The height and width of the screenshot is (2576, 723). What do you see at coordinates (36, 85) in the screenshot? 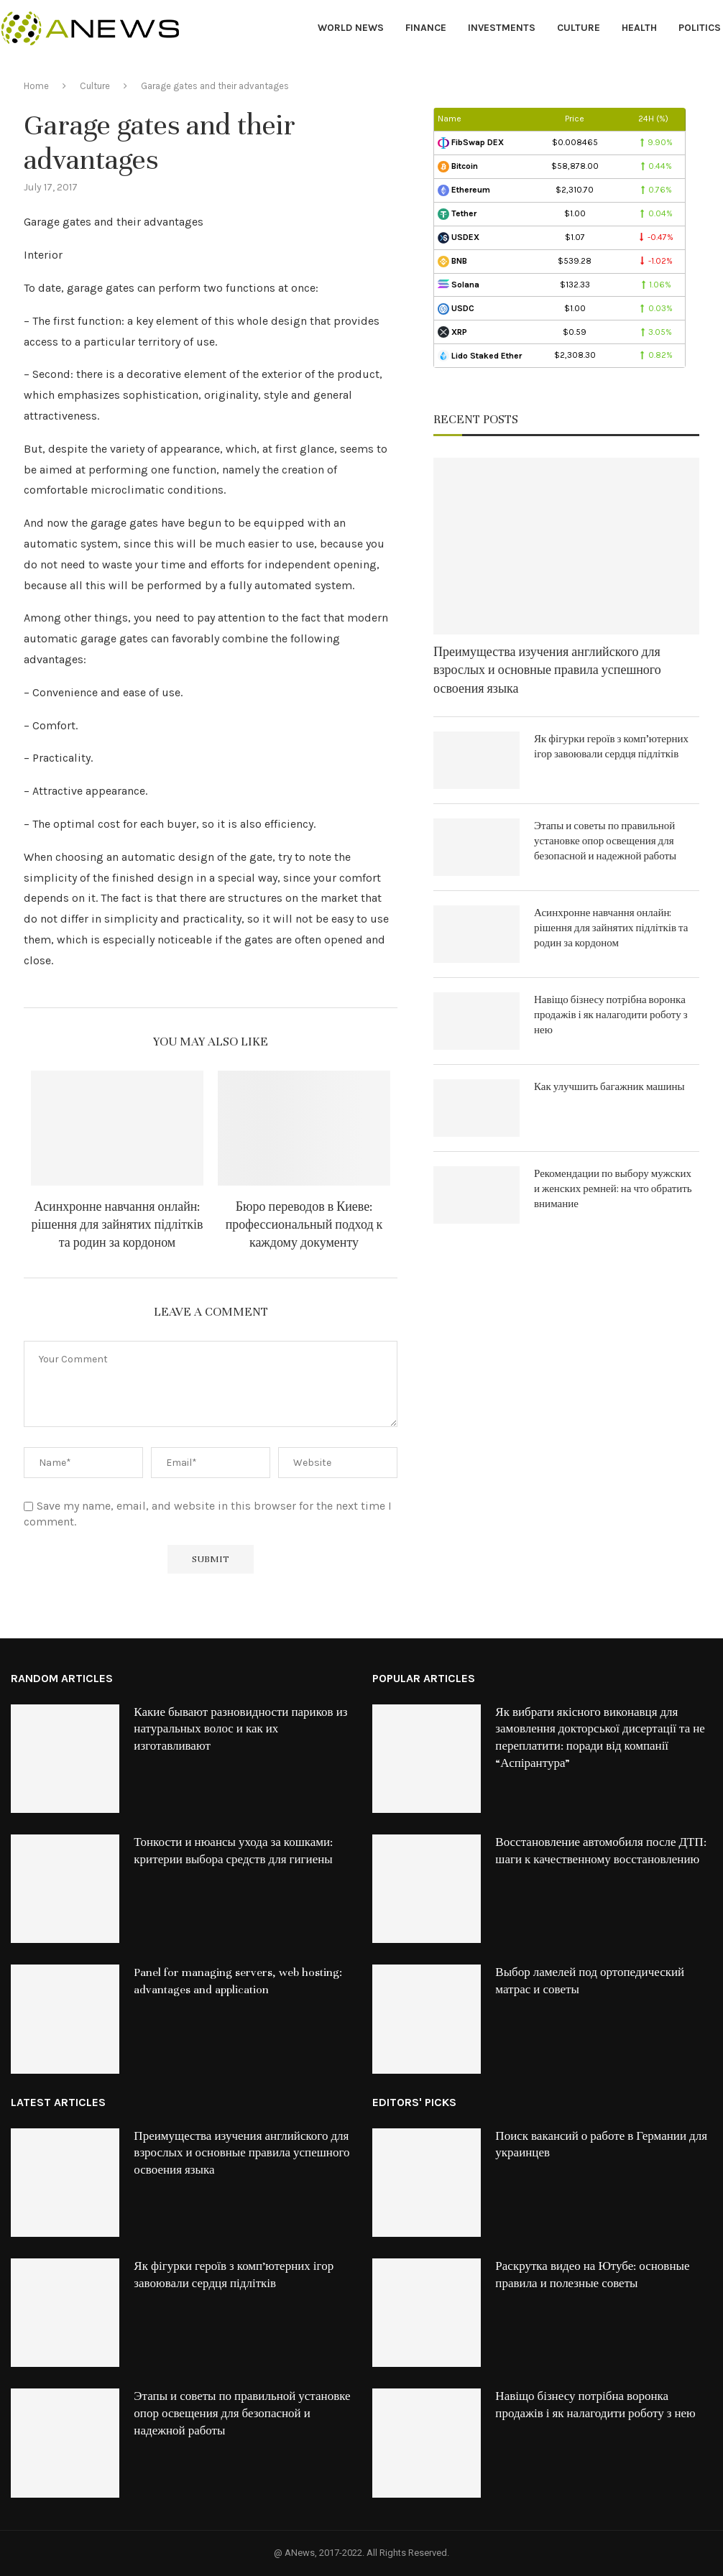
I see `Home` at bounding box center [36, 85].